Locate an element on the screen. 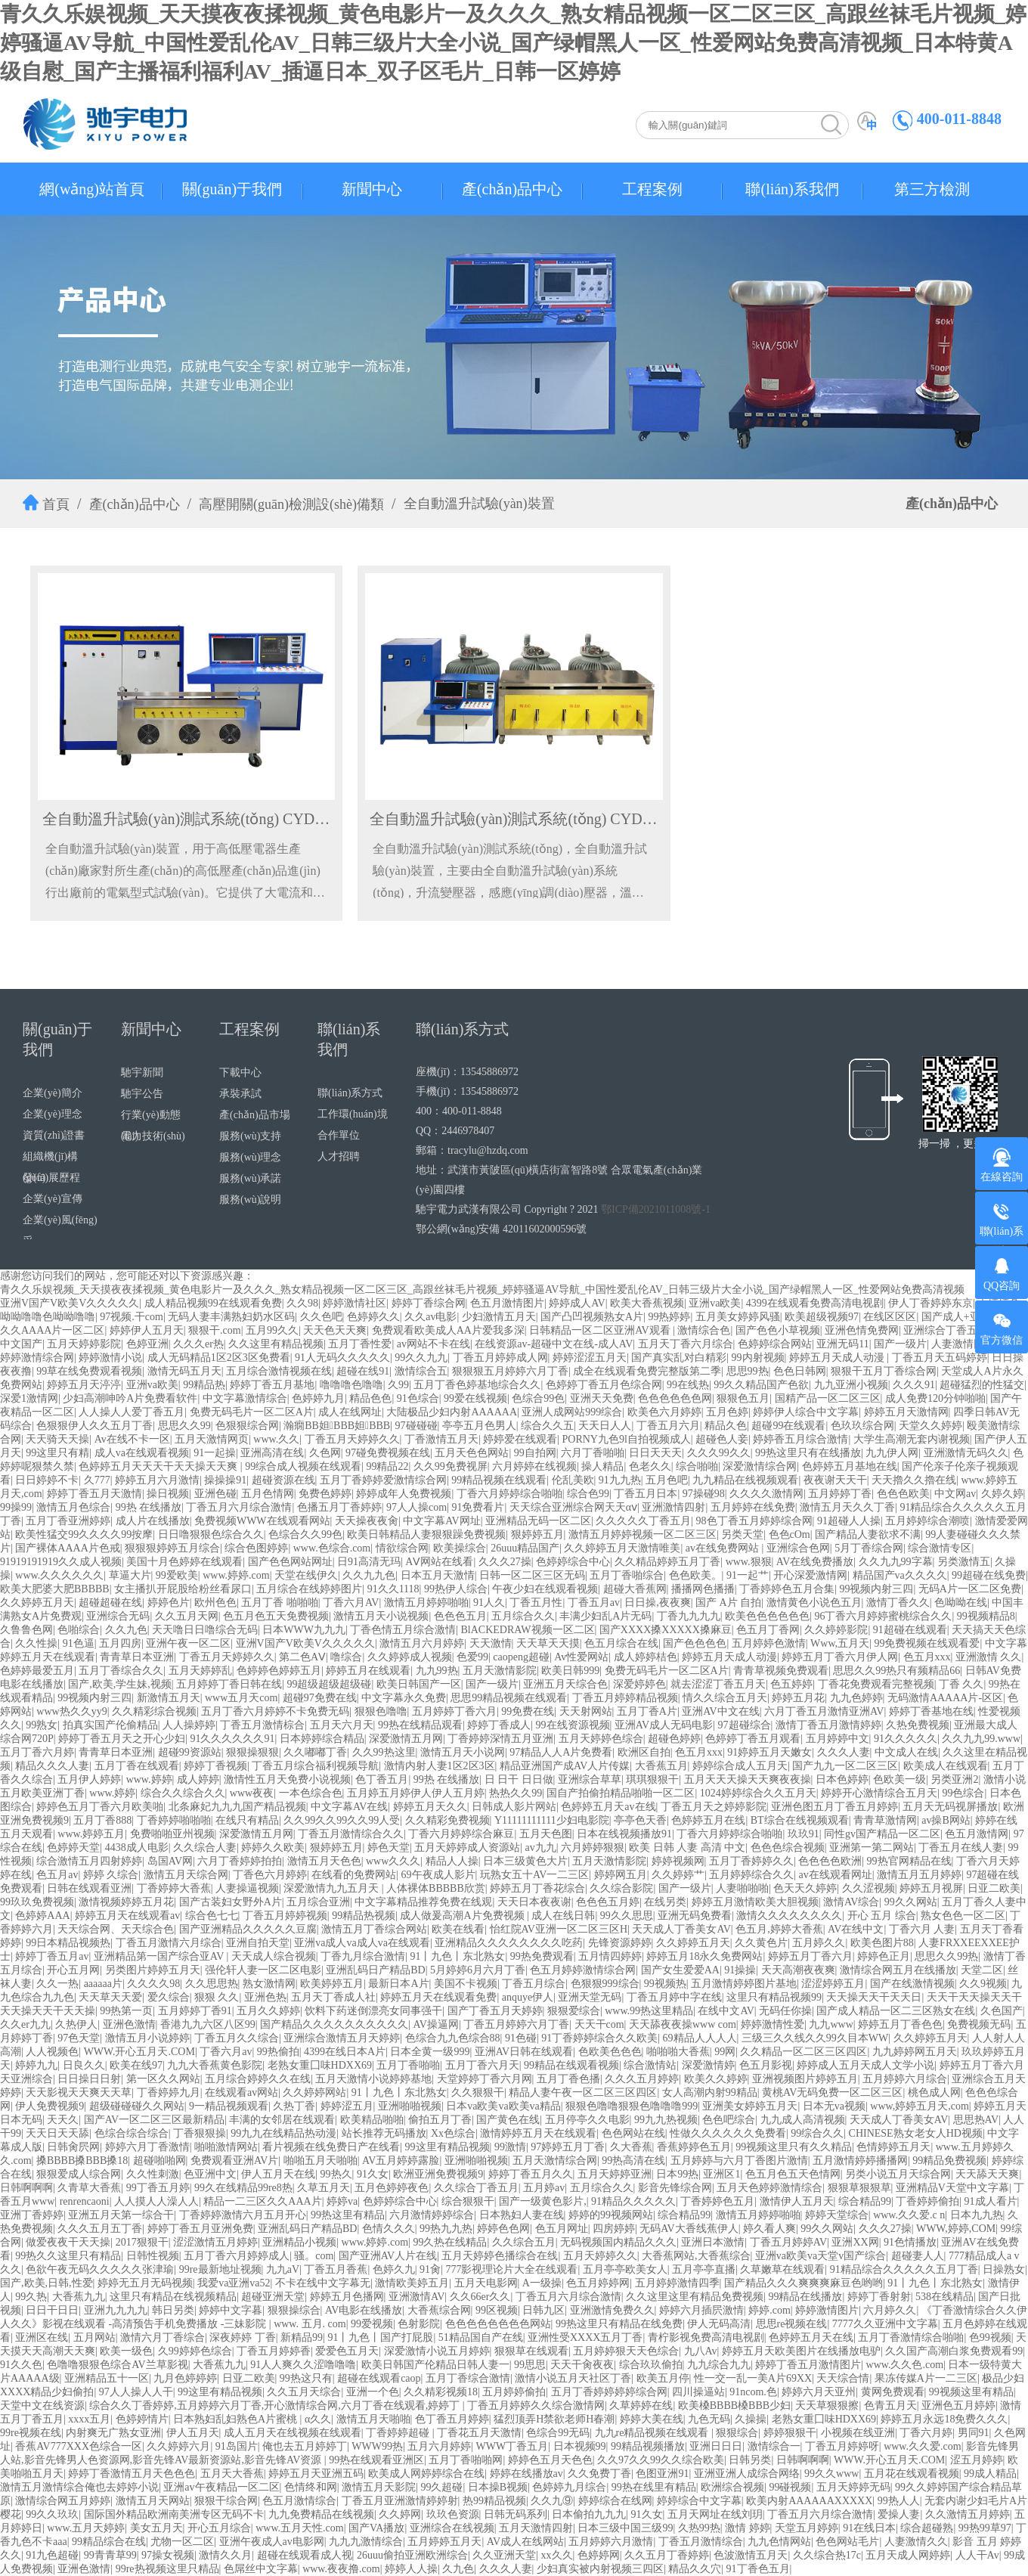  日本熟妇人妻在线 is located at coordinates (521, 2215).